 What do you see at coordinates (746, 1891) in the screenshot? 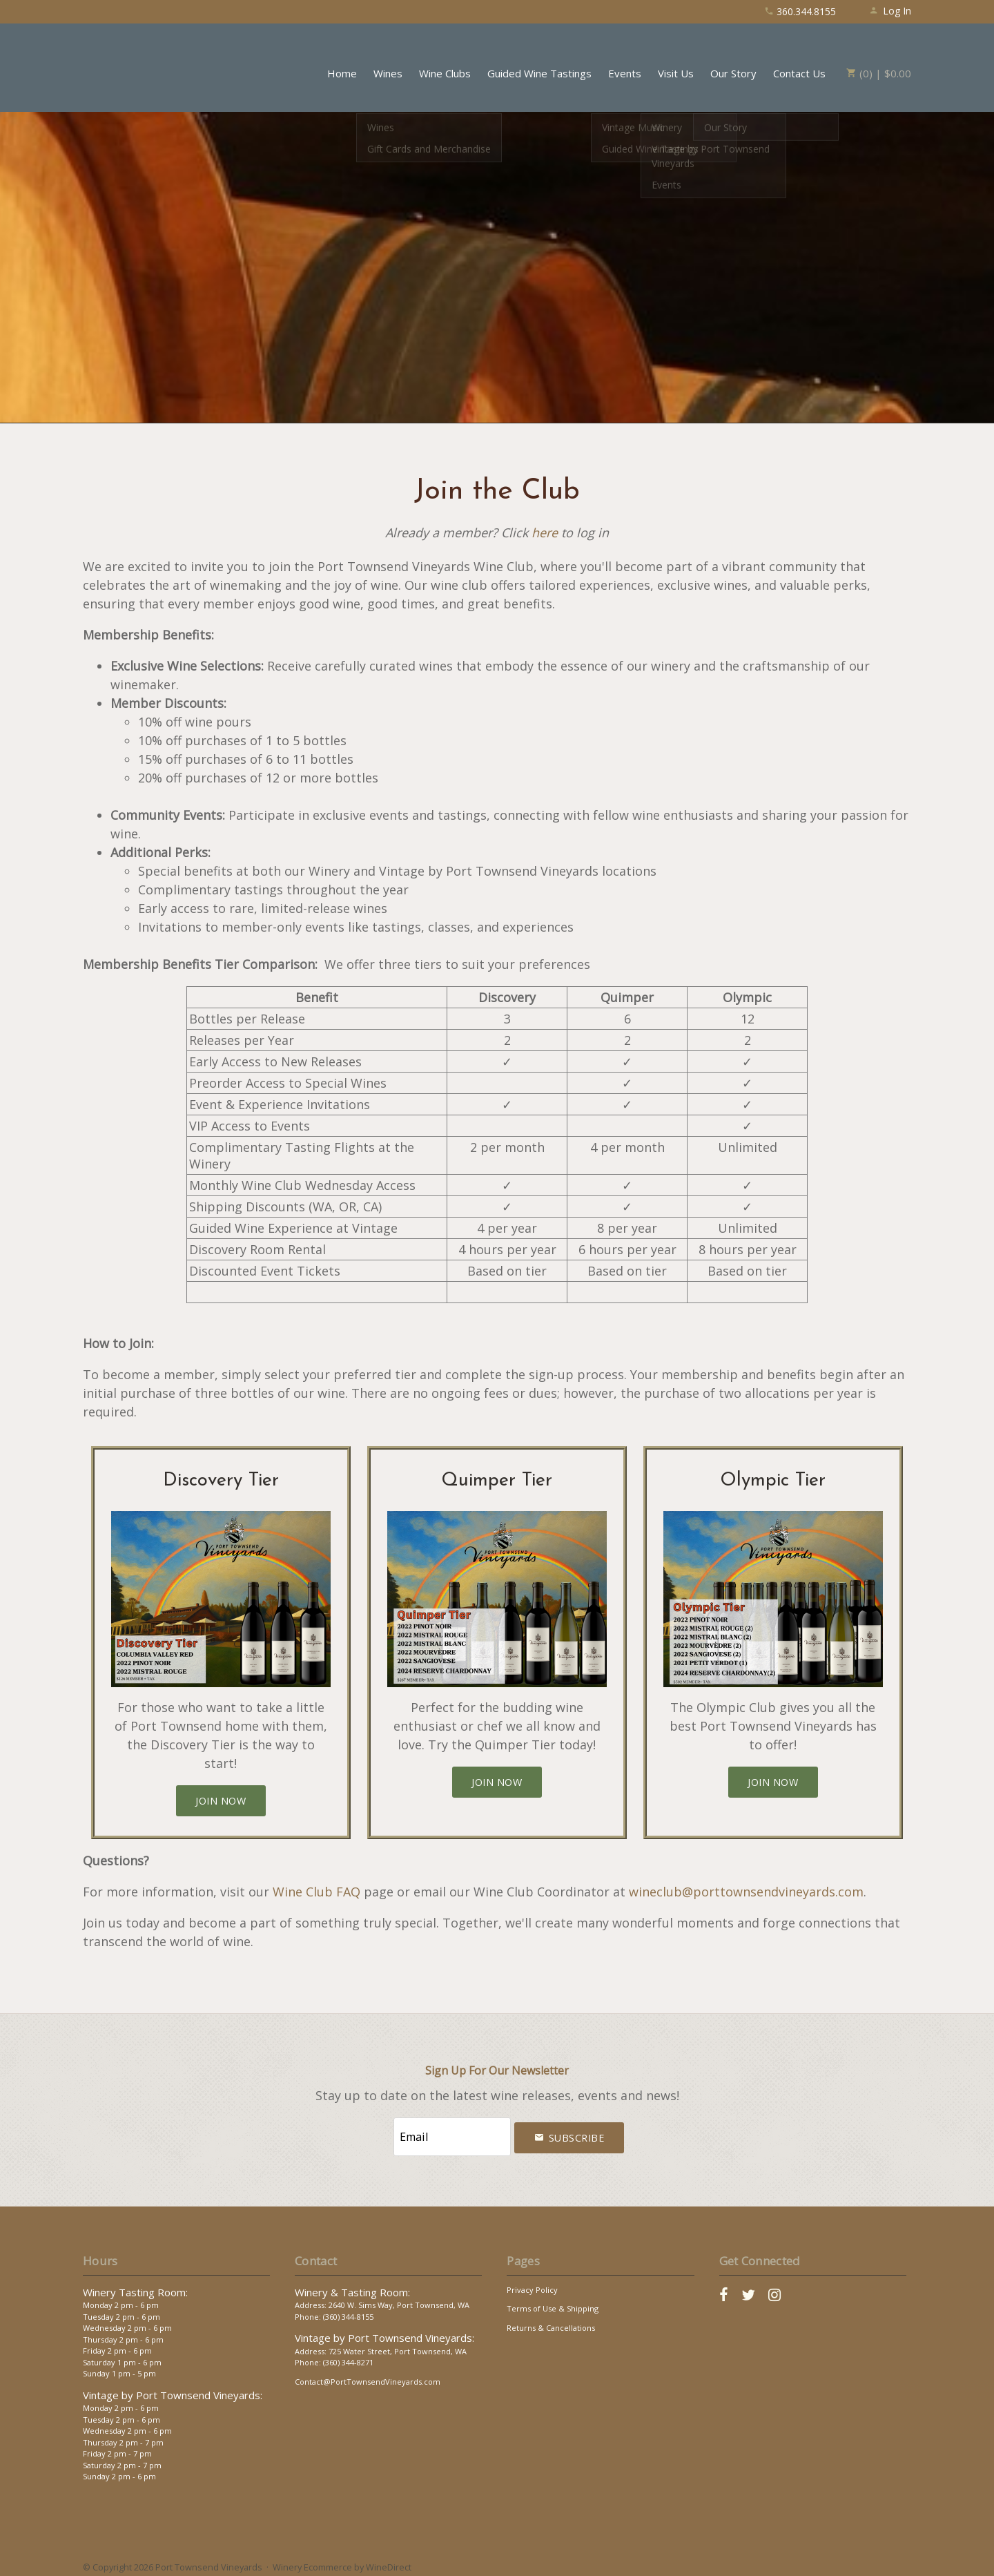
I see `wineclub@porttownsendvineyards.com` at bounding box center [746, 1891].